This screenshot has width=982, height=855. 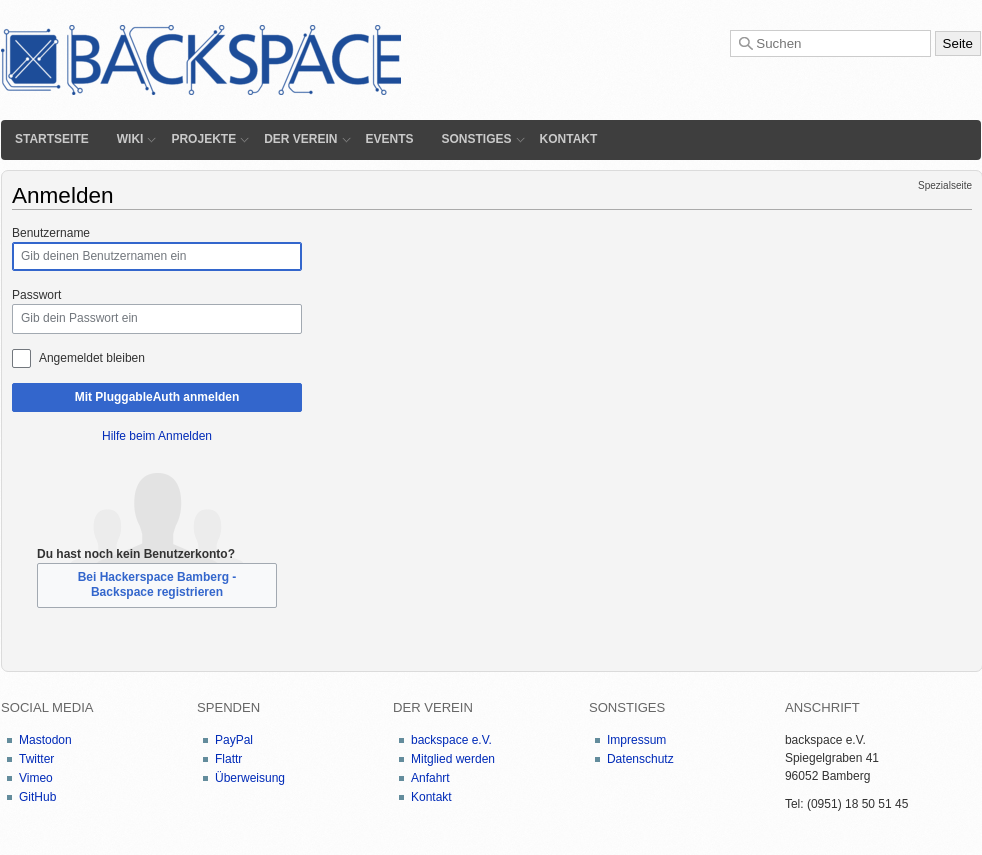 I want to click on Bei Hackerspace Bamberg - Backspace registrieren, so click(x=157, y=584).